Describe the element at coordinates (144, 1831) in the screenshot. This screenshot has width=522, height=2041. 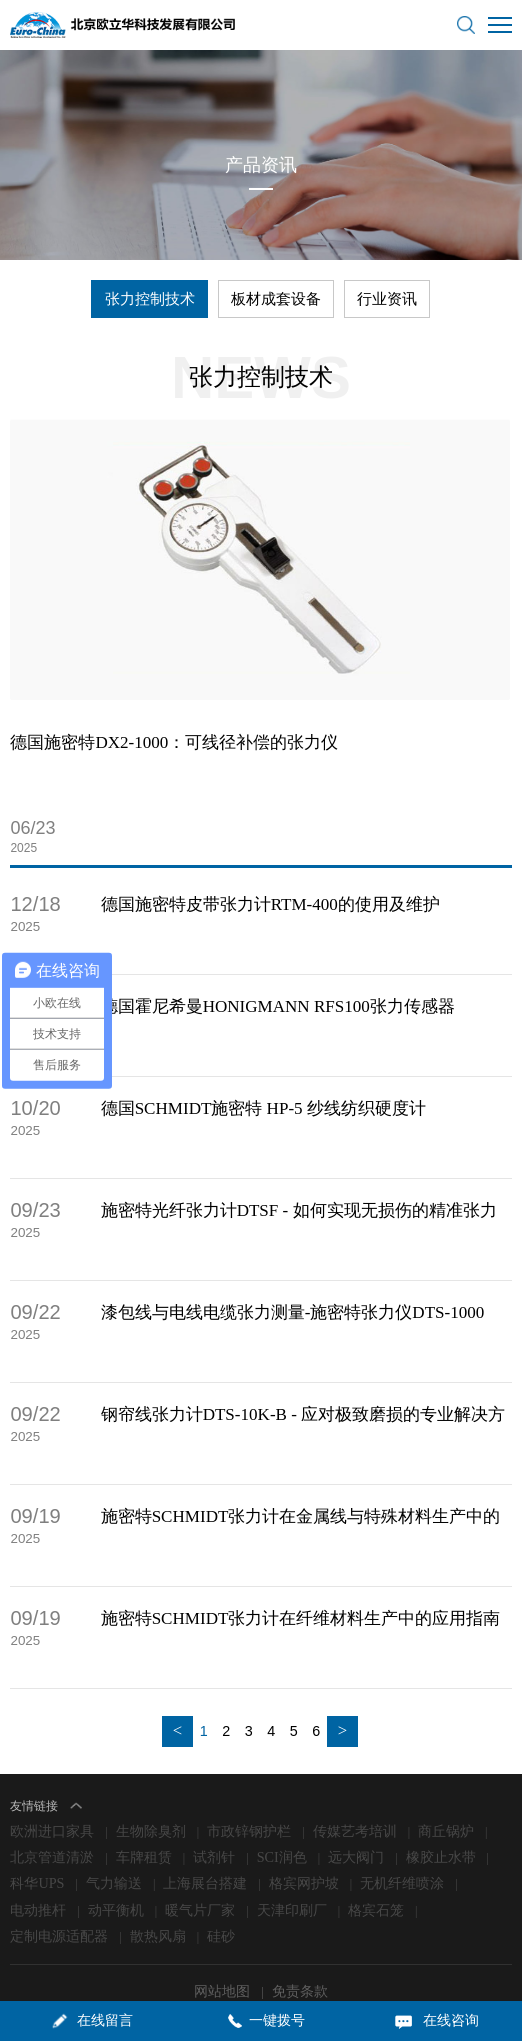
I see `车牌租赁` at that location.